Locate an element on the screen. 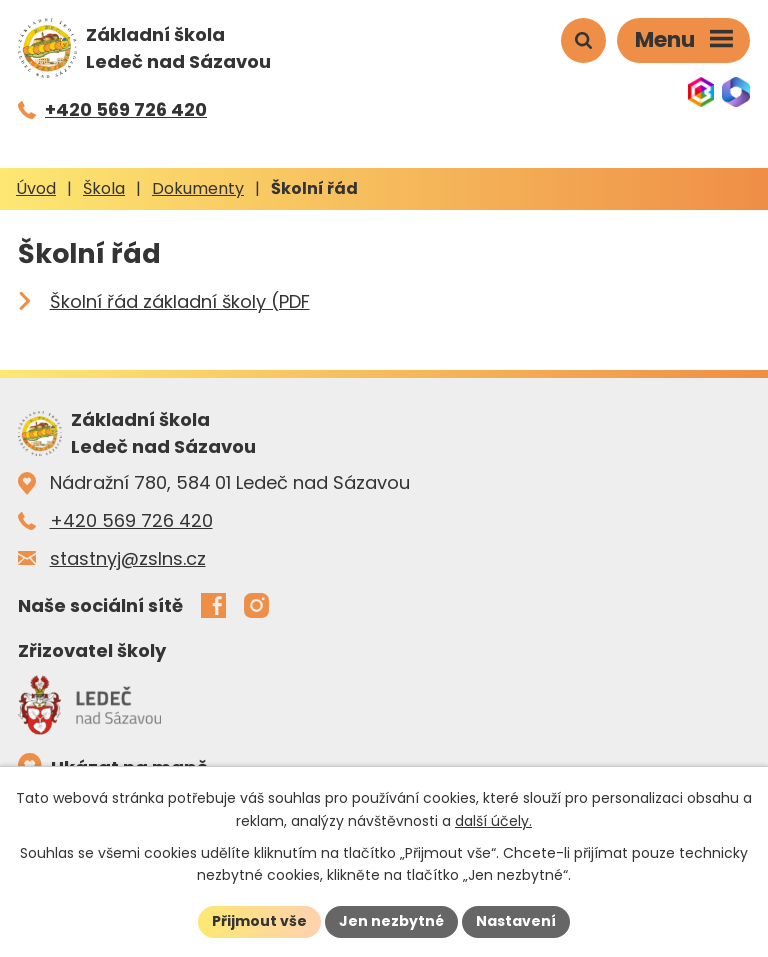 Image resolution: width=768 pixels, height=957 pixels. Škola is located at coordinates (104, 188).